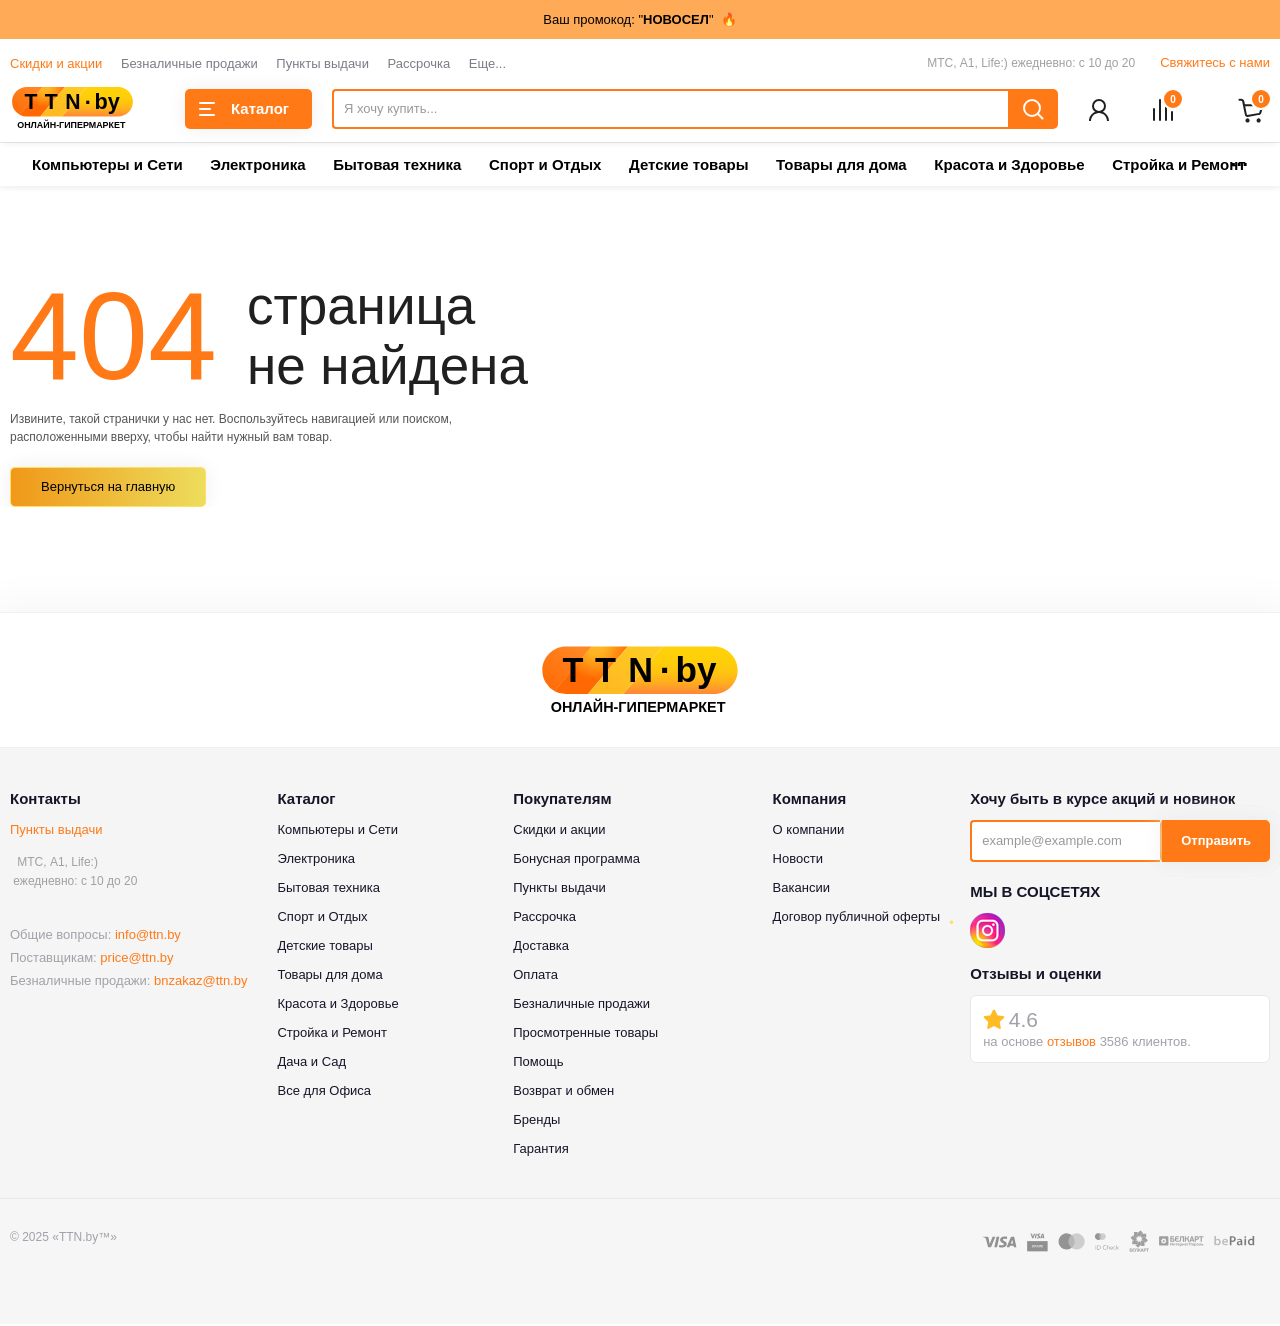  Describe the element at coordinates (322, 63) in the screenshot. I see `Пункты выдачи` at that location.